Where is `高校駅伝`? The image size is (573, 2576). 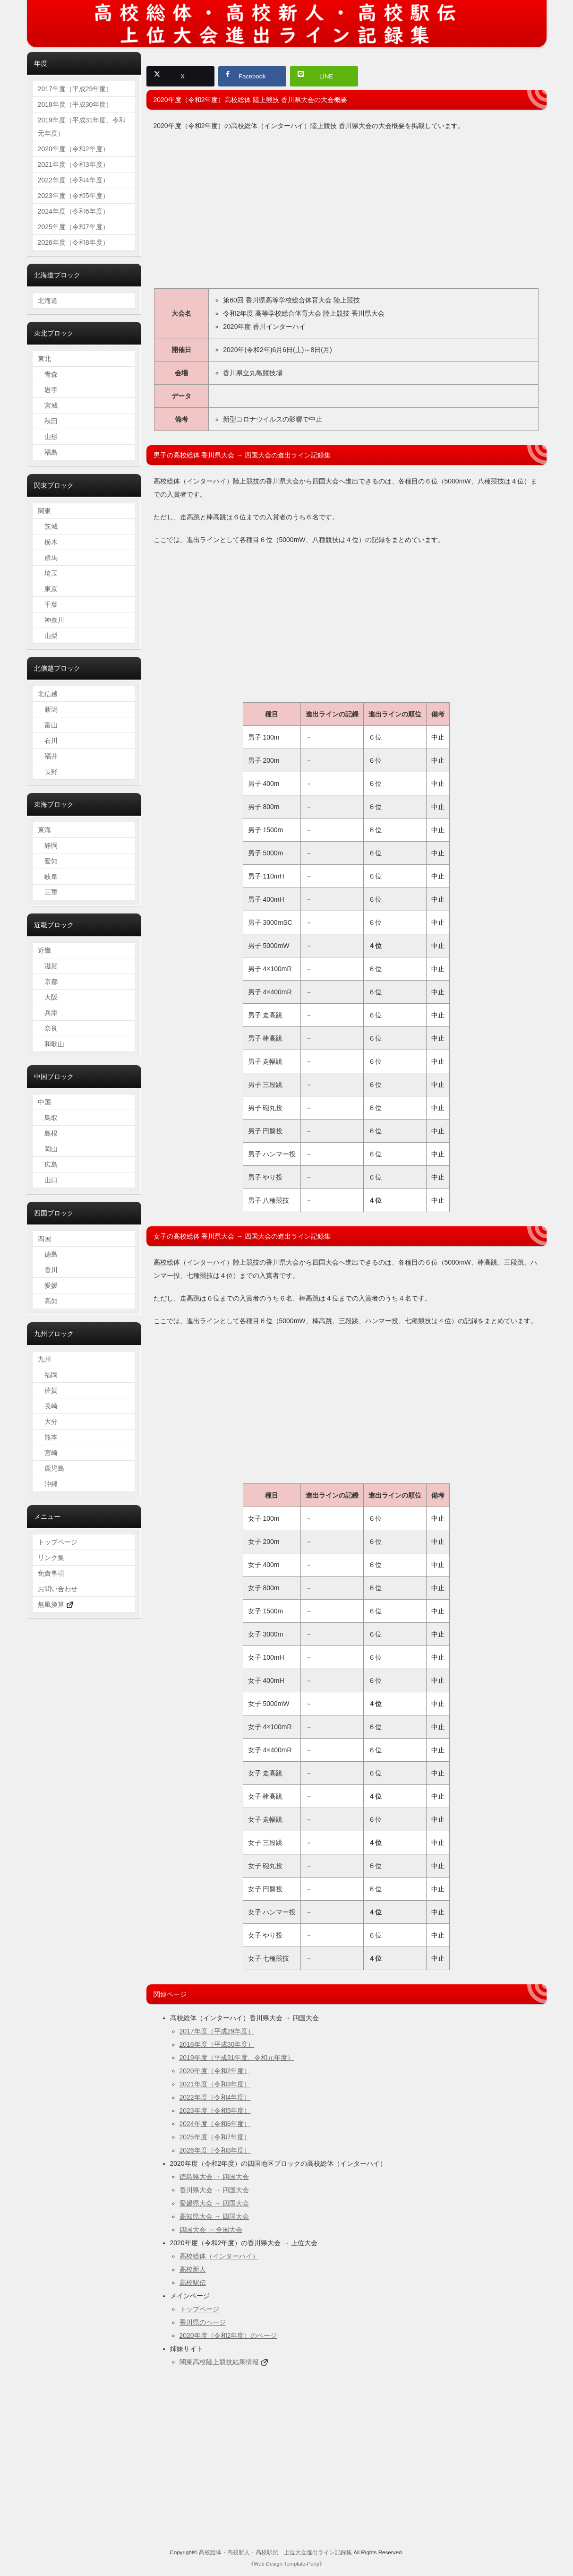 高校駅伝 is located at coordinates (193, 2284).